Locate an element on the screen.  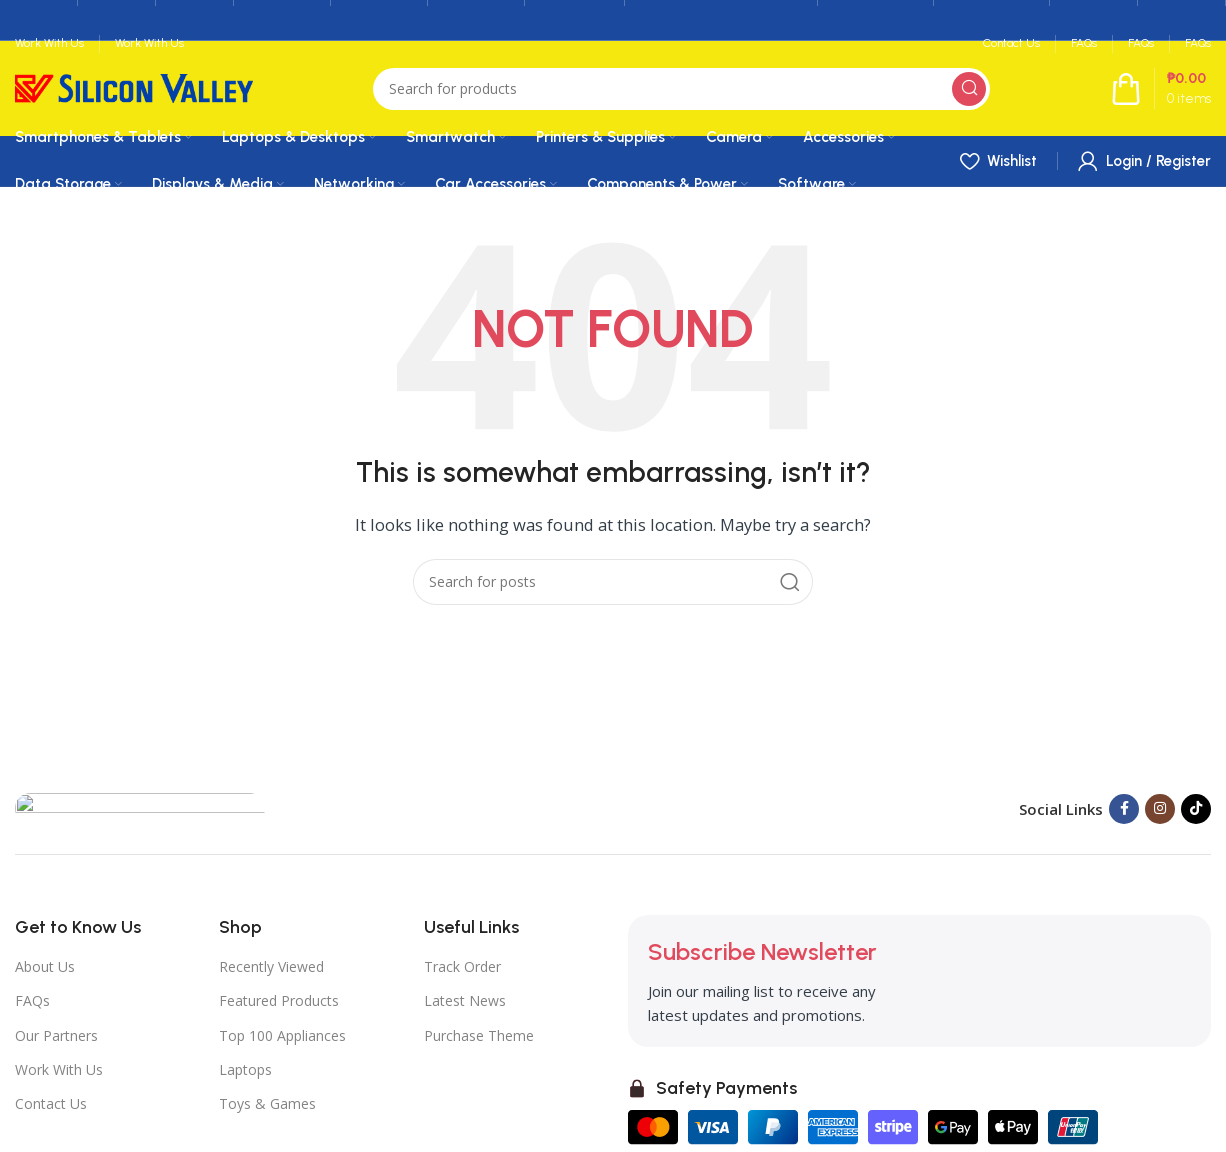
[Instagram social link] is located at coordinates (1160, 809).